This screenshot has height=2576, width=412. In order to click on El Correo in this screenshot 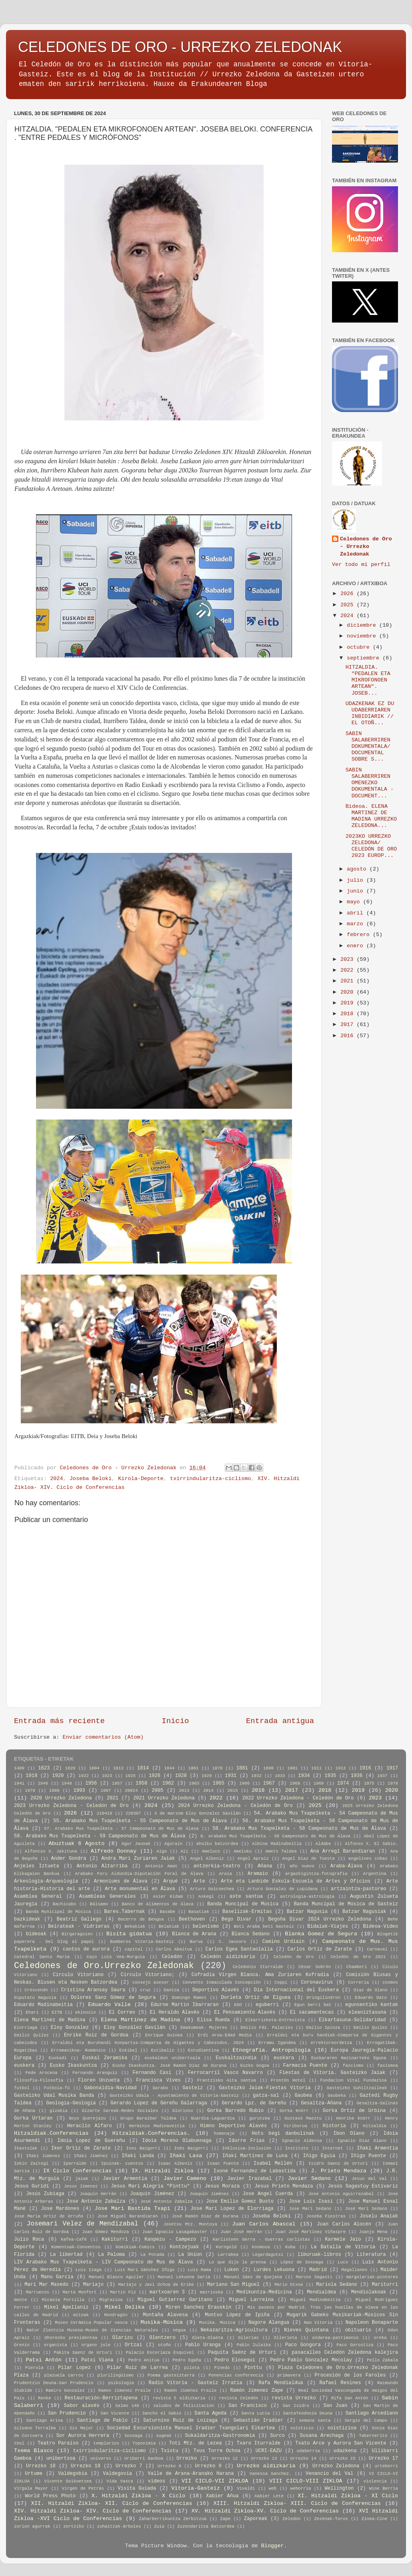, I will do `click(122, 2012)`.